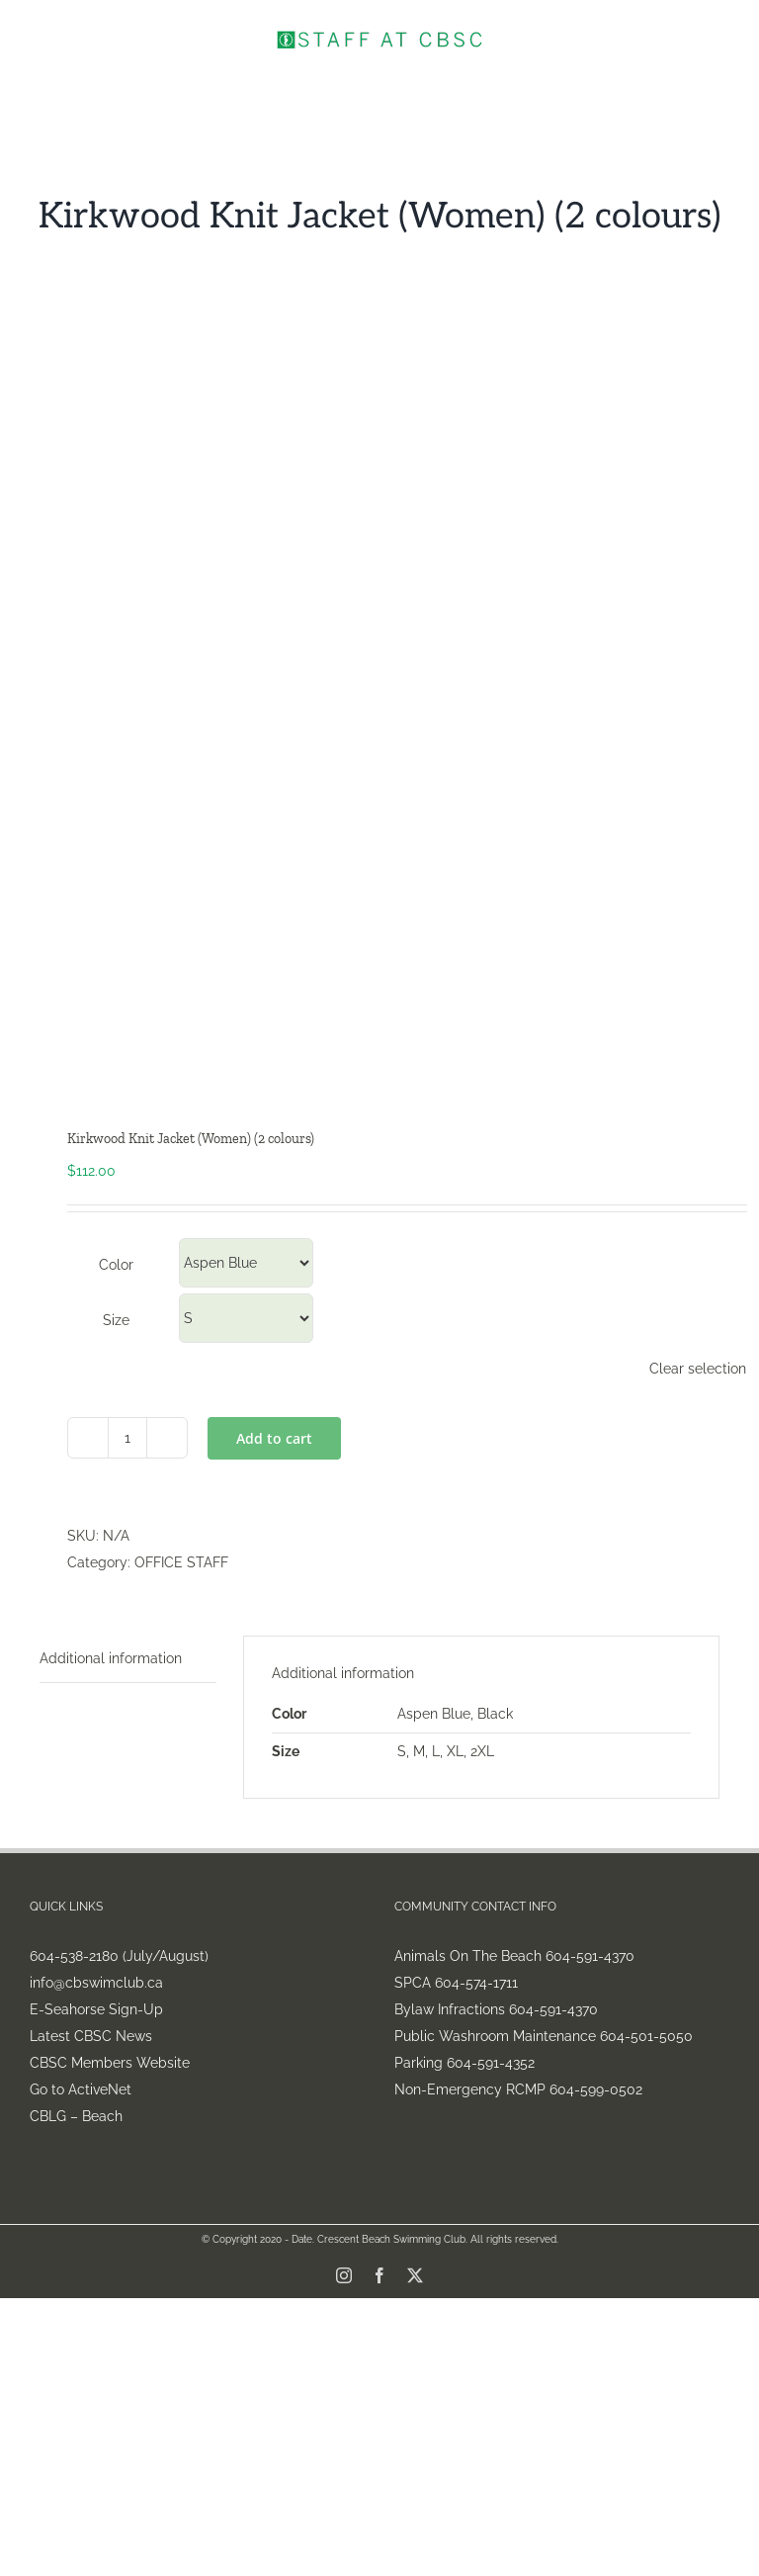  Describe the element at coordinates (111, 1658) in the screenshot. I see `Additional information [tab]` at that location.